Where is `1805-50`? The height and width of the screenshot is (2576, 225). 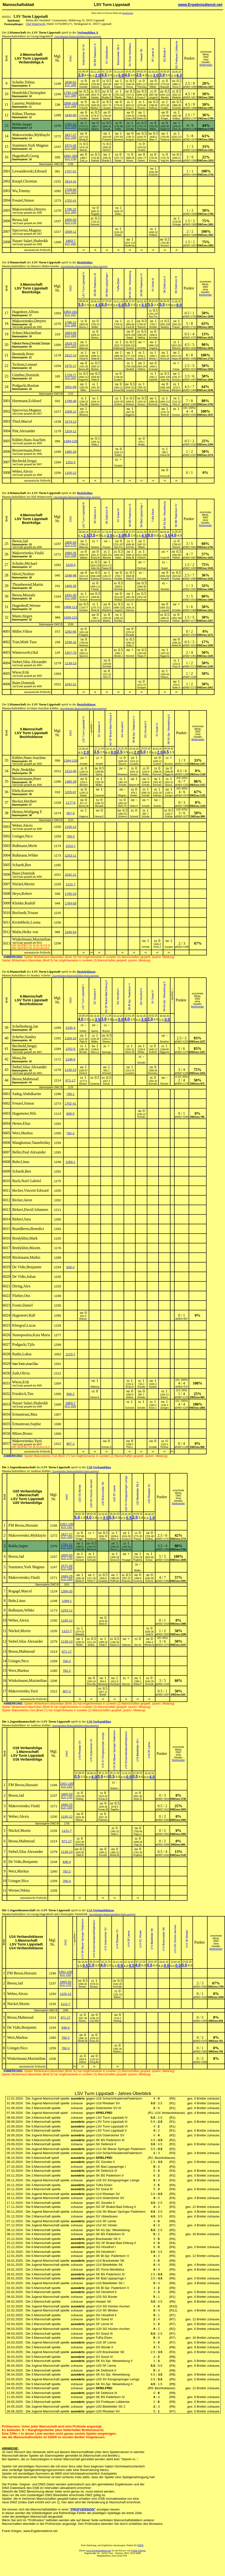 1805-50 is located at coordinates (71, 220).